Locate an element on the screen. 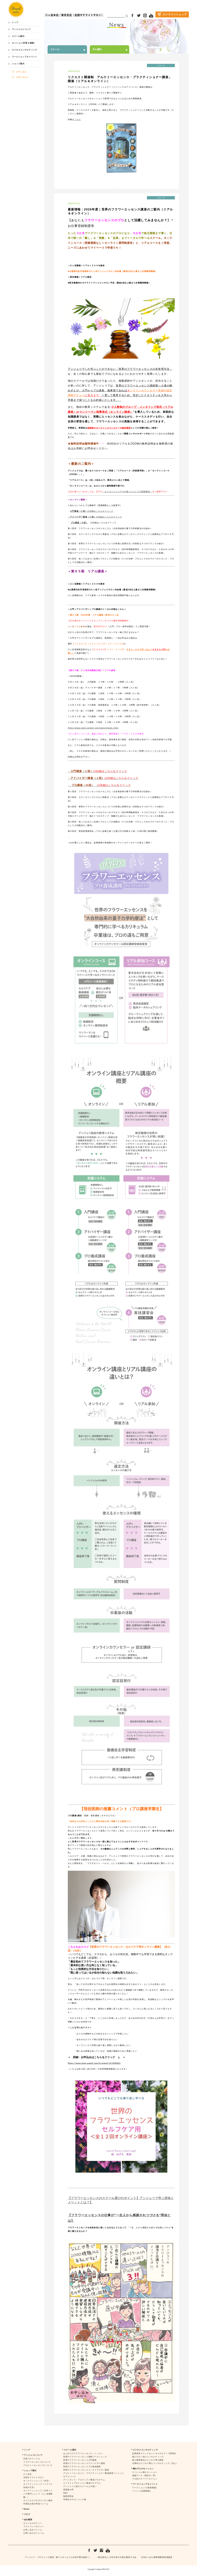 This screenshot has width=197, height=2576. イベント(定期開催) is located at coordinates (141, 2491).